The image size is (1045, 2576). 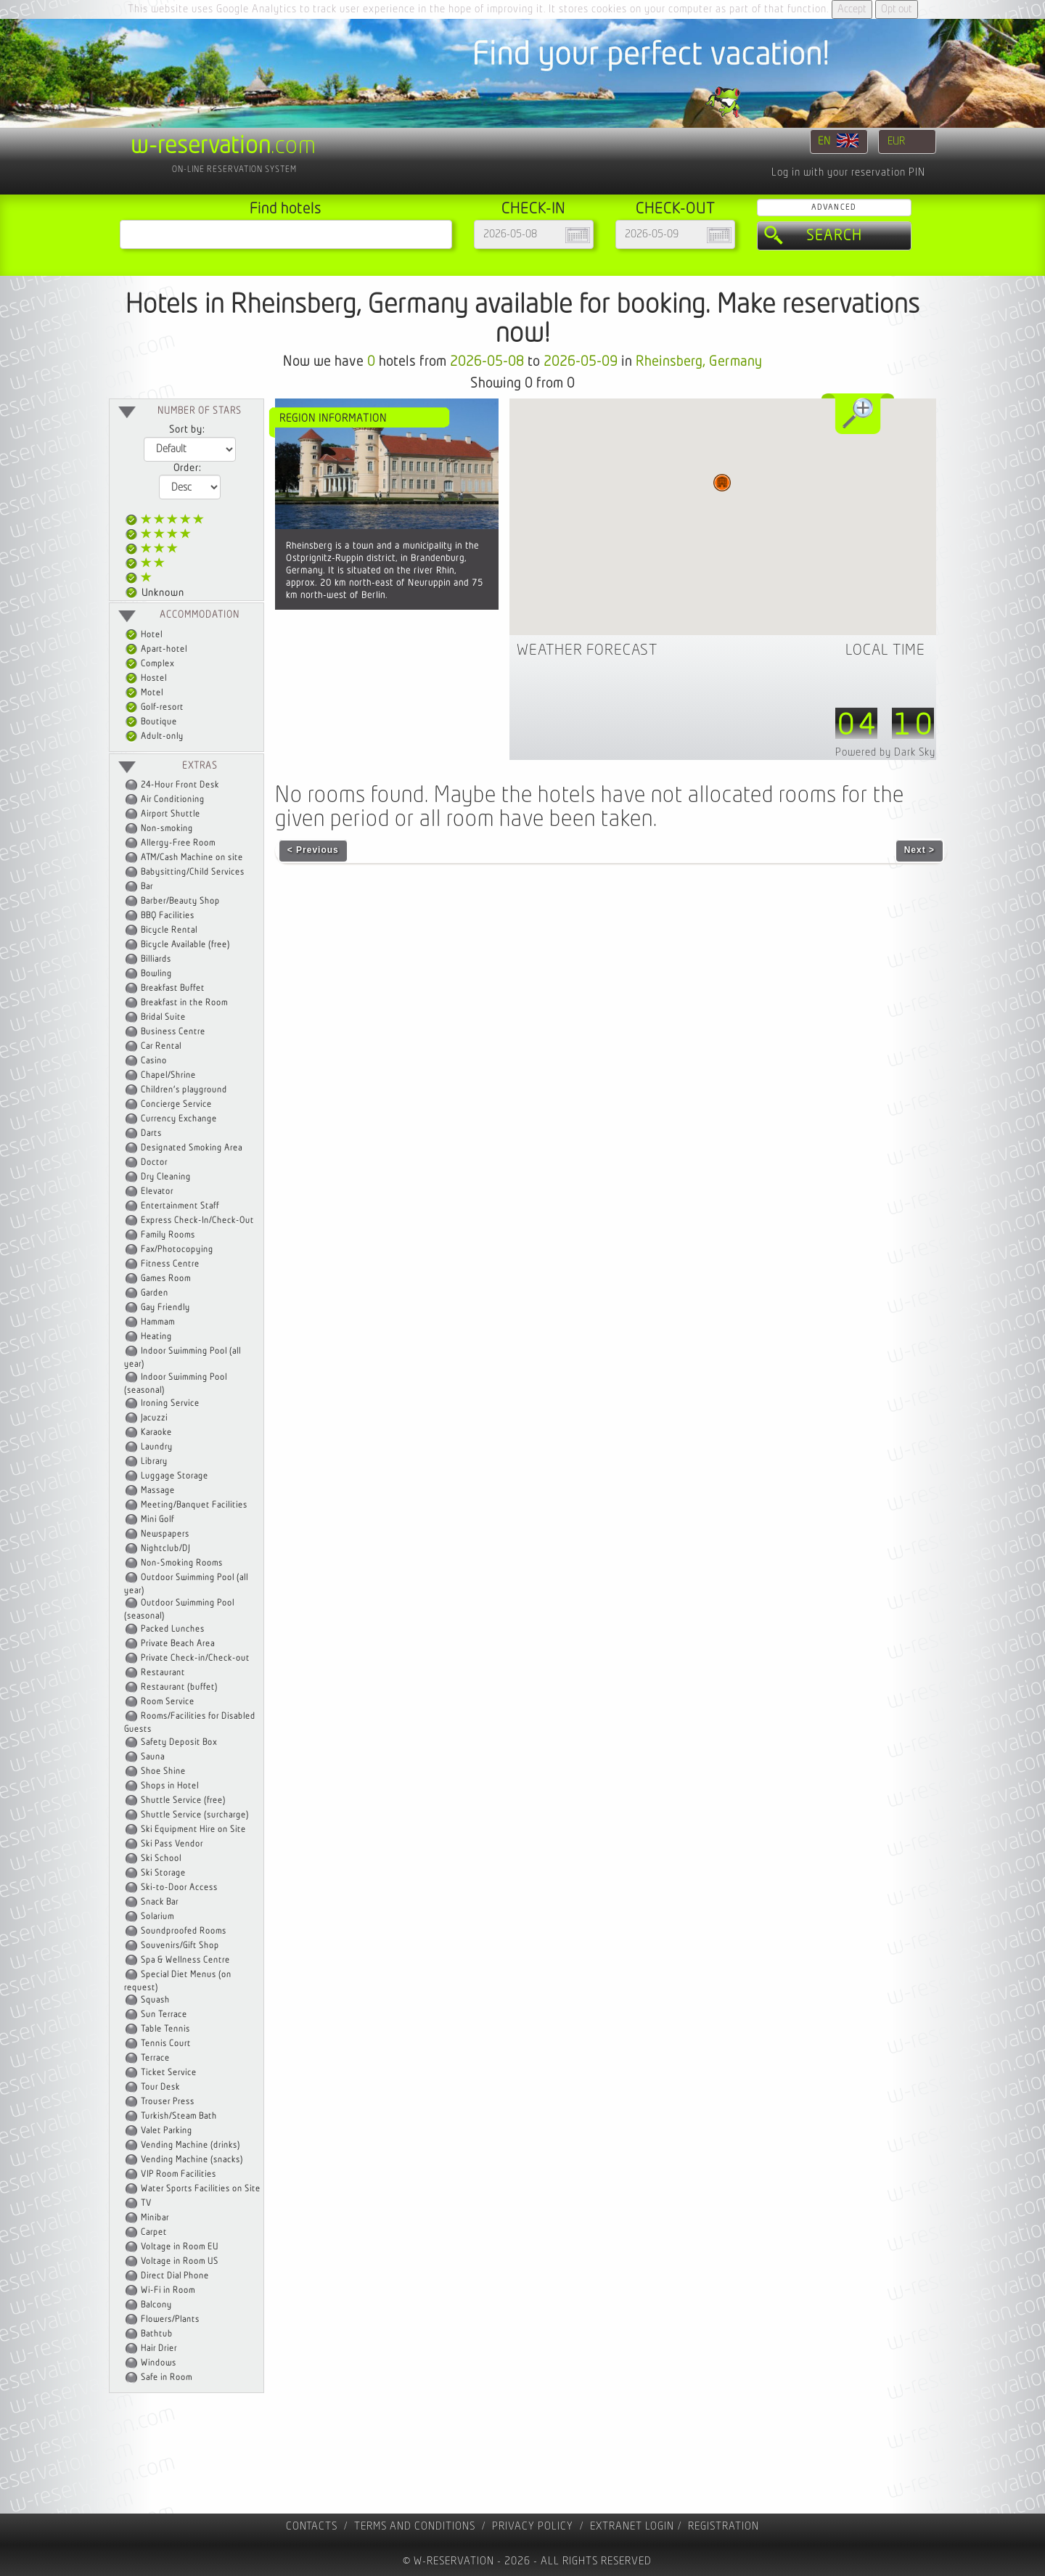 What do you see at coordinates (163, 1771) in the screenshot?
I see `Shoe Shine` at bounding box center [163, 1771].